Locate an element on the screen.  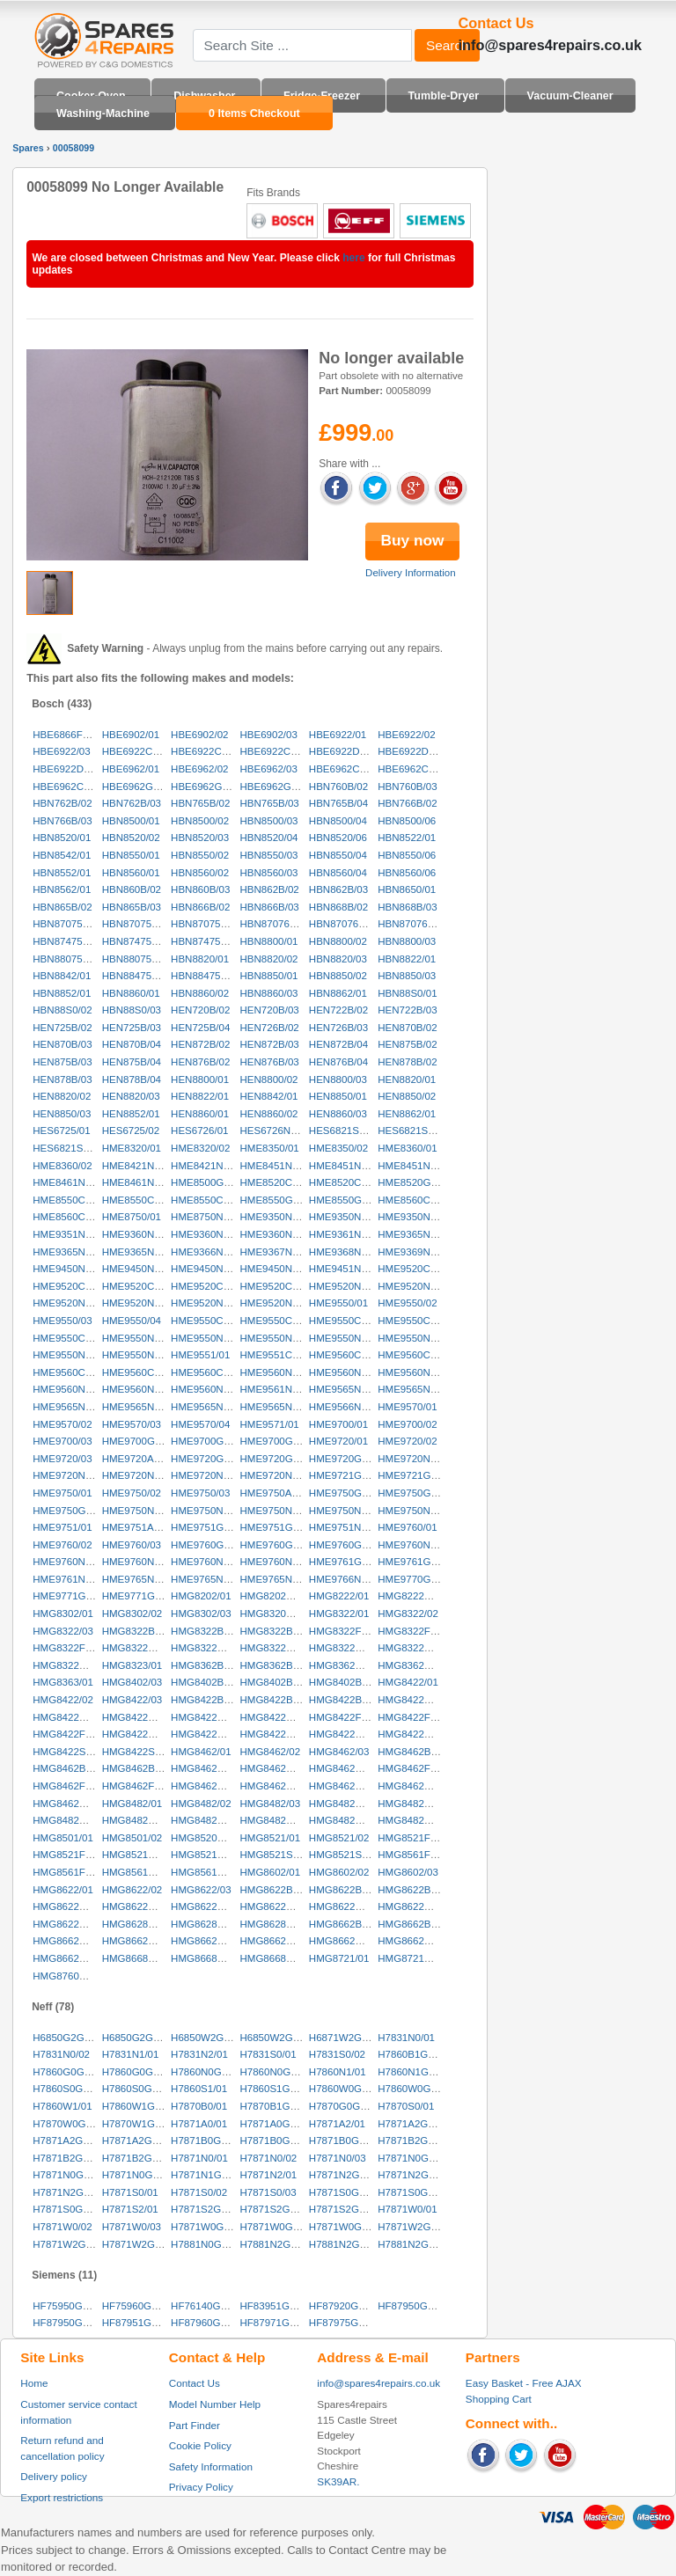
HMG8482NL/01 is located at coordinates (207, 1820).